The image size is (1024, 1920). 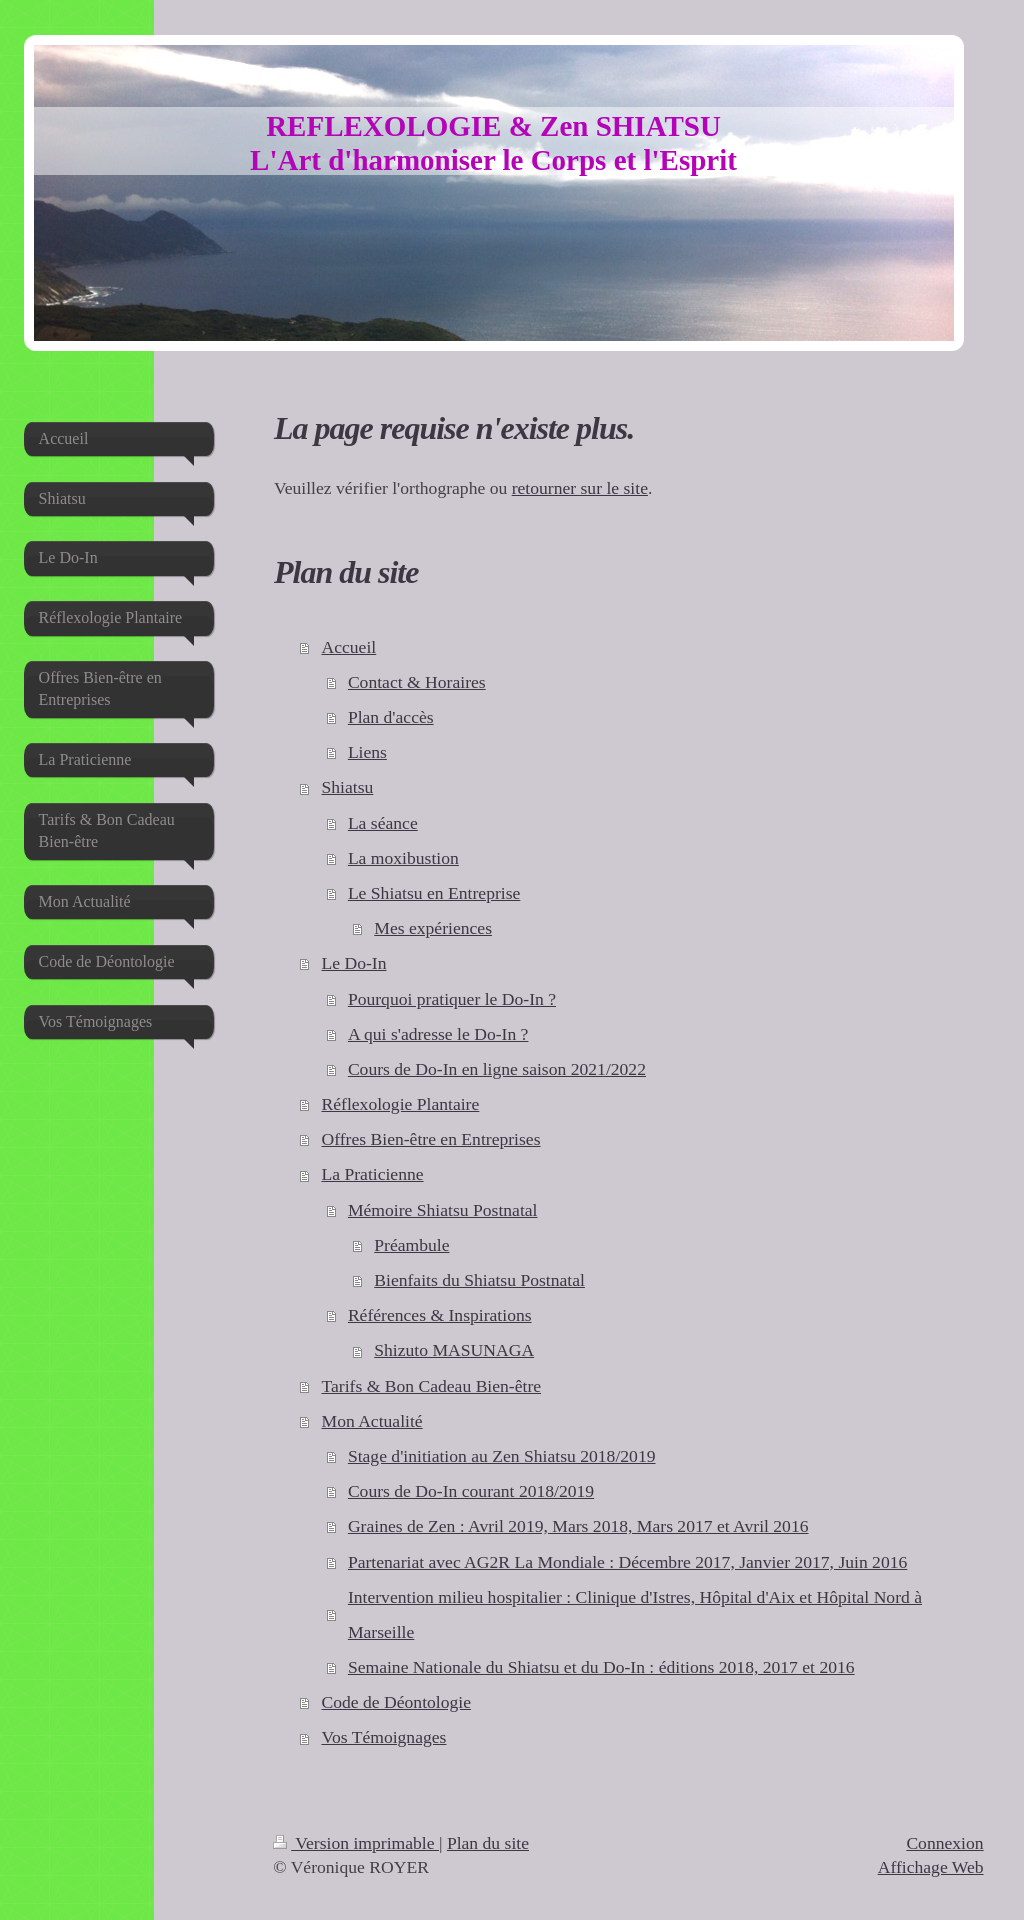 I want to click on Stage d'initiation au Zen Shiatsu 2018/2019, so click(x=502, y=1456).